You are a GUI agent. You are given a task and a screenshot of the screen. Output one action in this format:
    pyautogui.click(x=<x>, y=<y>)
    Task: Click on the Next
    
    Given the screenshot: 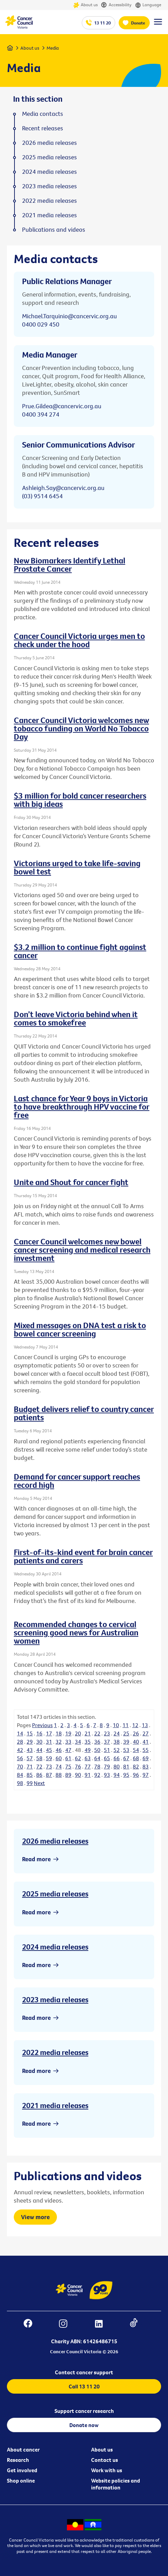 What is the action you would take?
    pyautogui.click(x=39, y=1783)
    